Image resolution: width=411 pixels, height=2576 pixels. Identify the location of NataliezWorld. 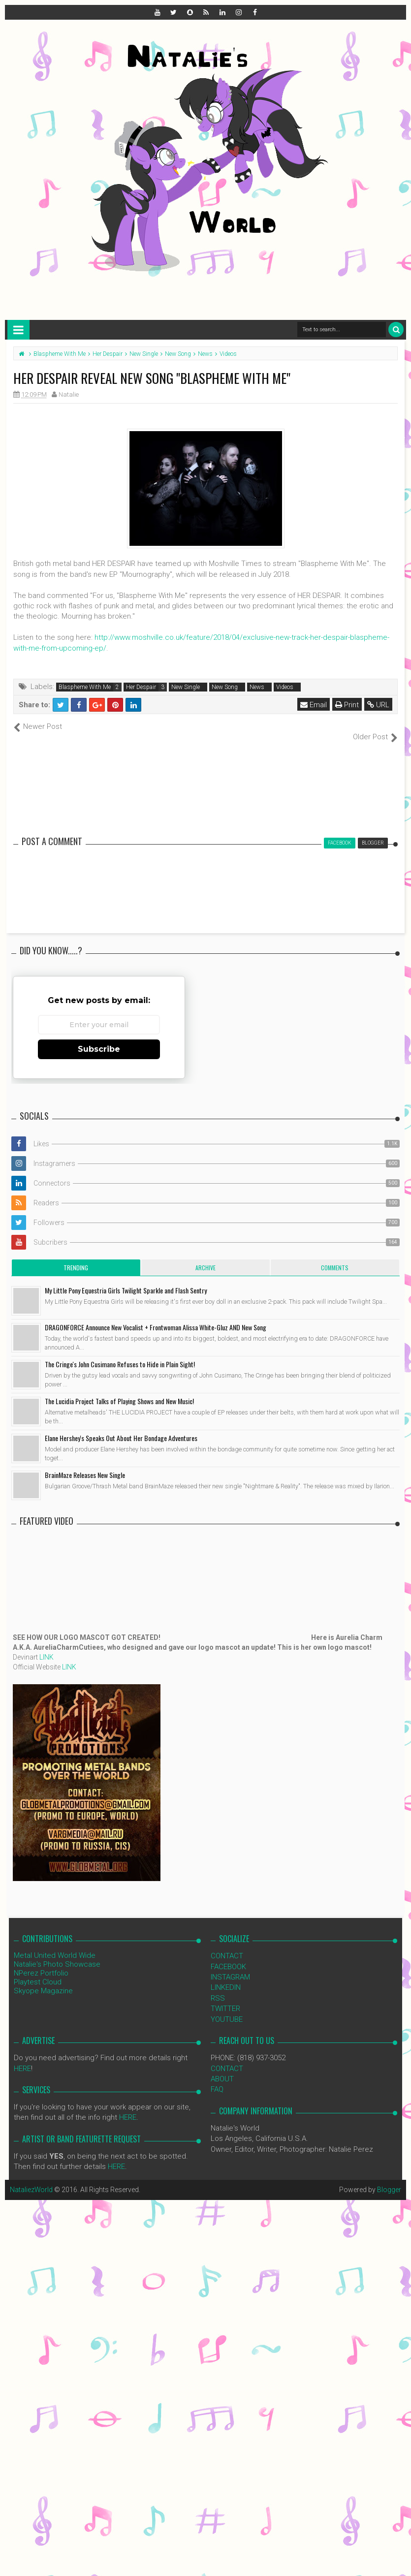
(31, 2179).